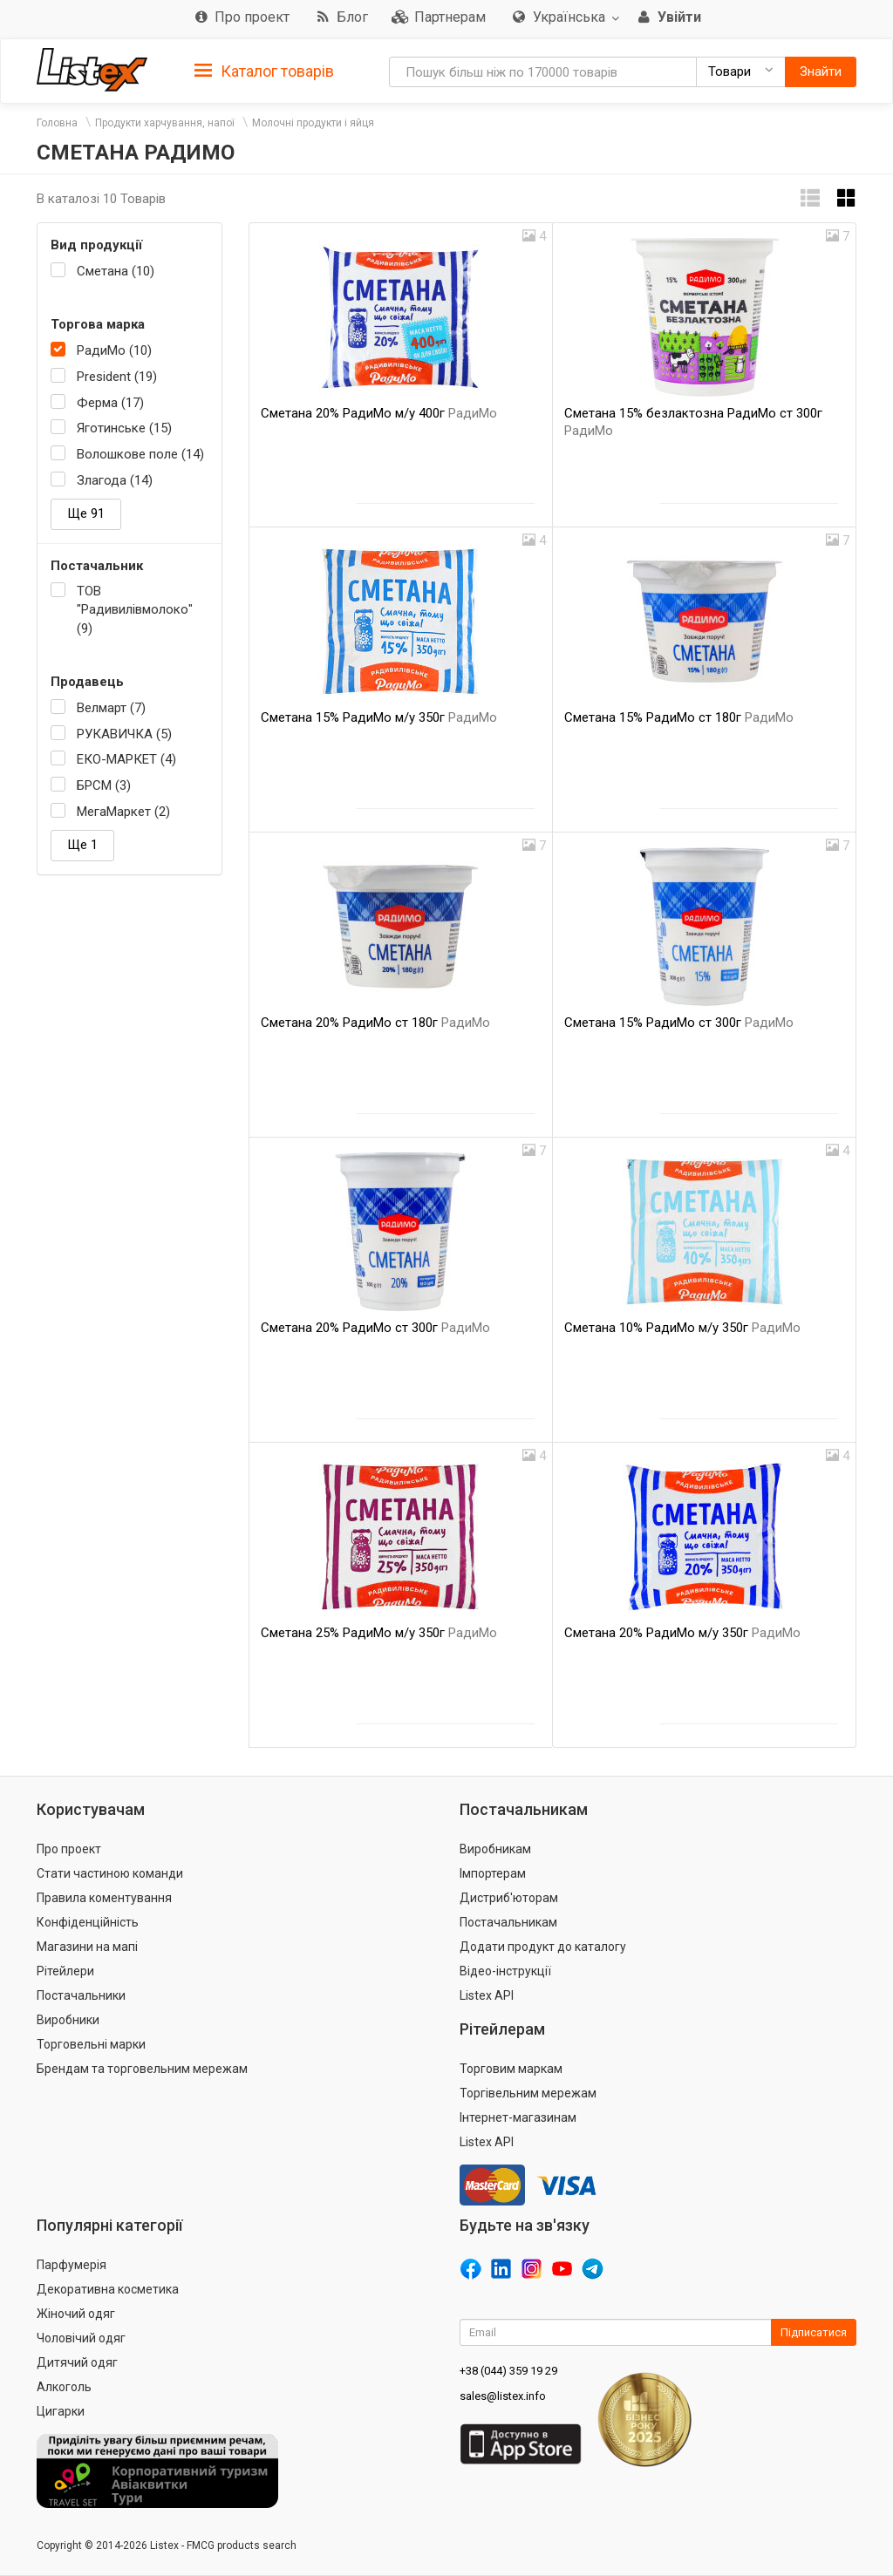 This screenshot has width=893, height=2576. I want to click on Яготинське (15), so click(124, 428).